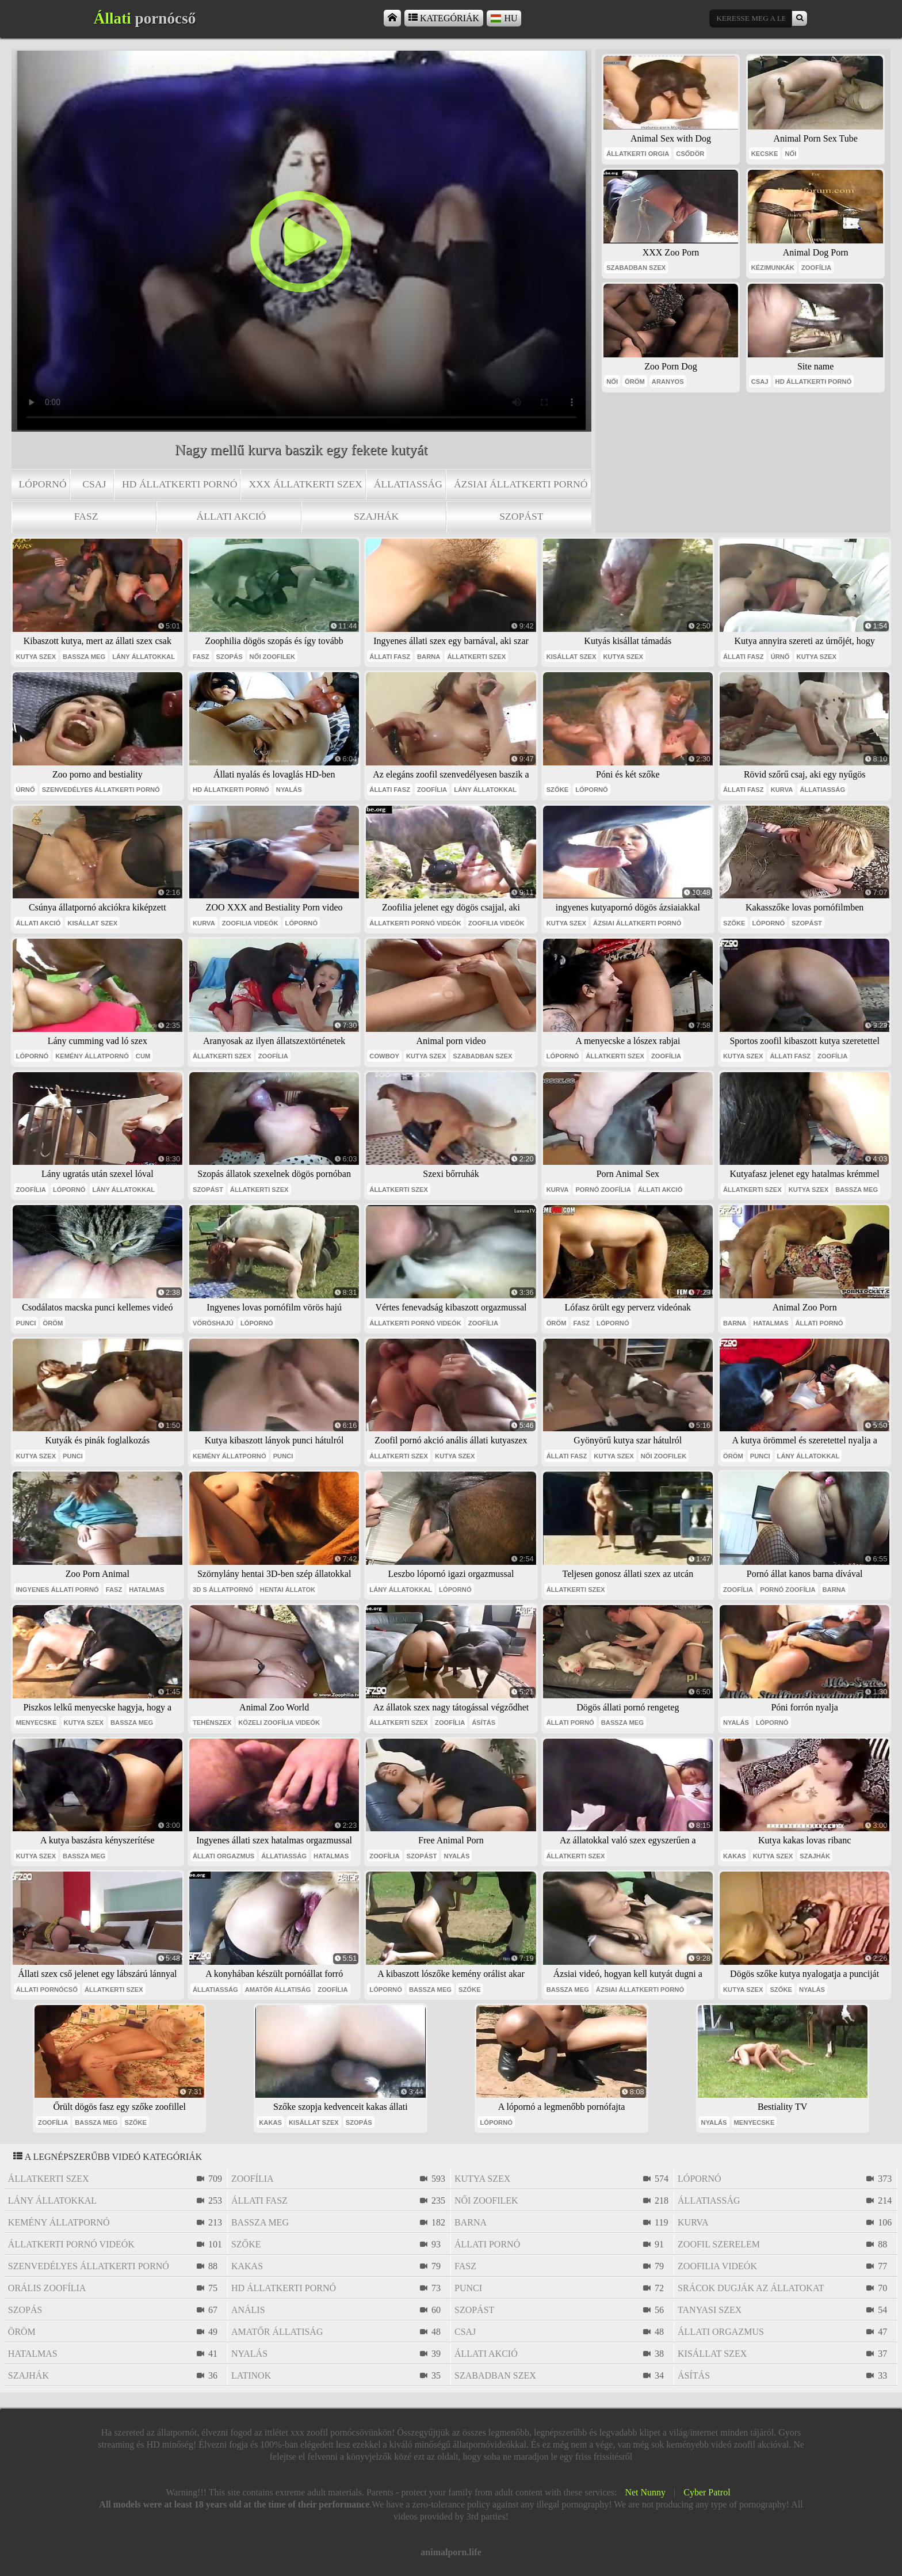 The width and height of the screenshot is (902, 2576). I want to click on ázsiai állatkerti pornó, so click(521, 484).